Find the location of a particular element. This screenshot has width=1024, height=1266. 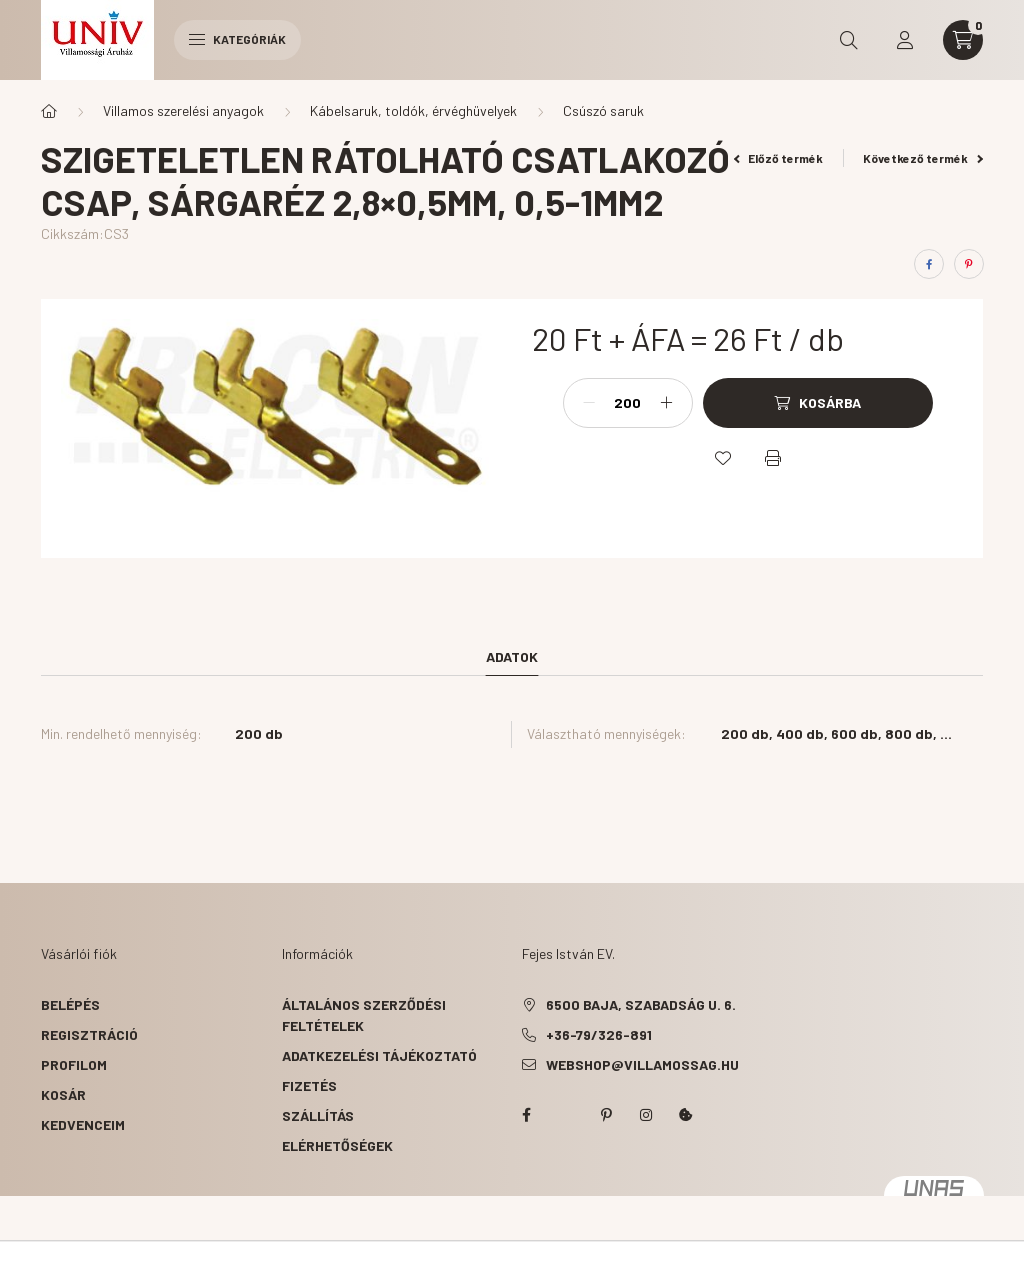

pinterest is located at coordinates (606, 1115).